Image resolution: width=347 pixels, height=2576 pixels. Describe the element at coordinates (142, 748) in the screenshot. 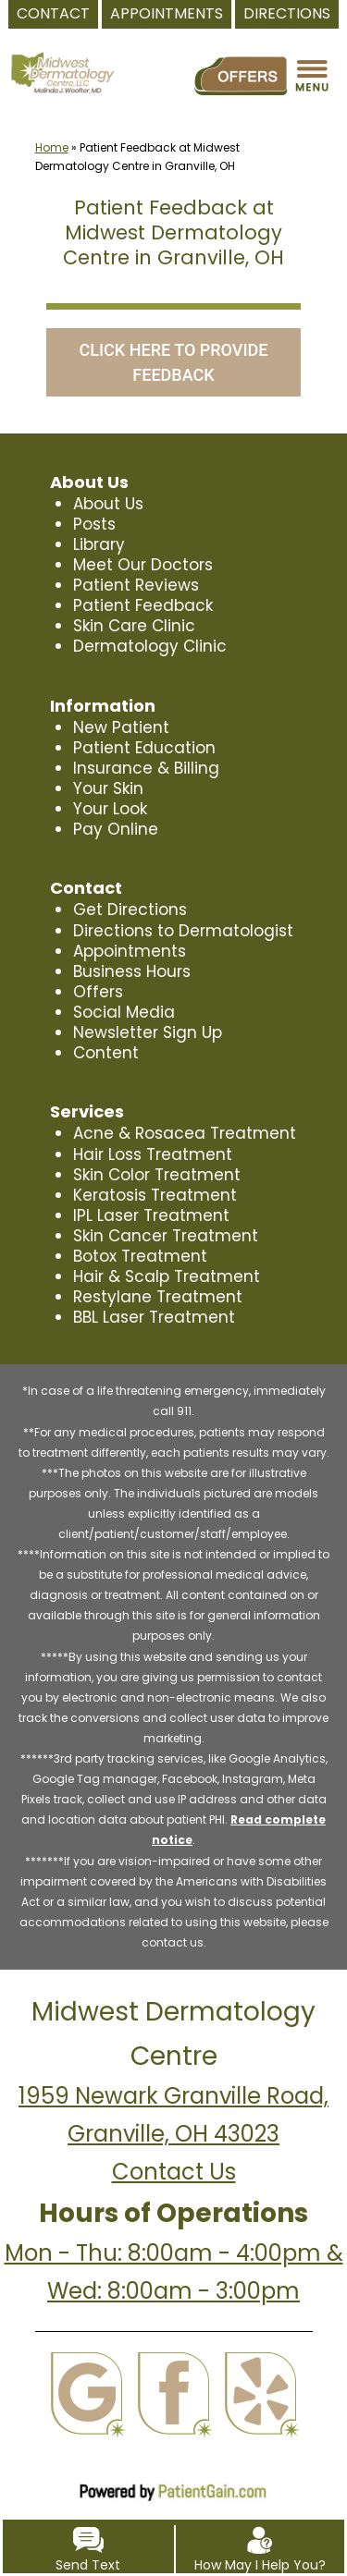

I see `Patient Education` at that location.